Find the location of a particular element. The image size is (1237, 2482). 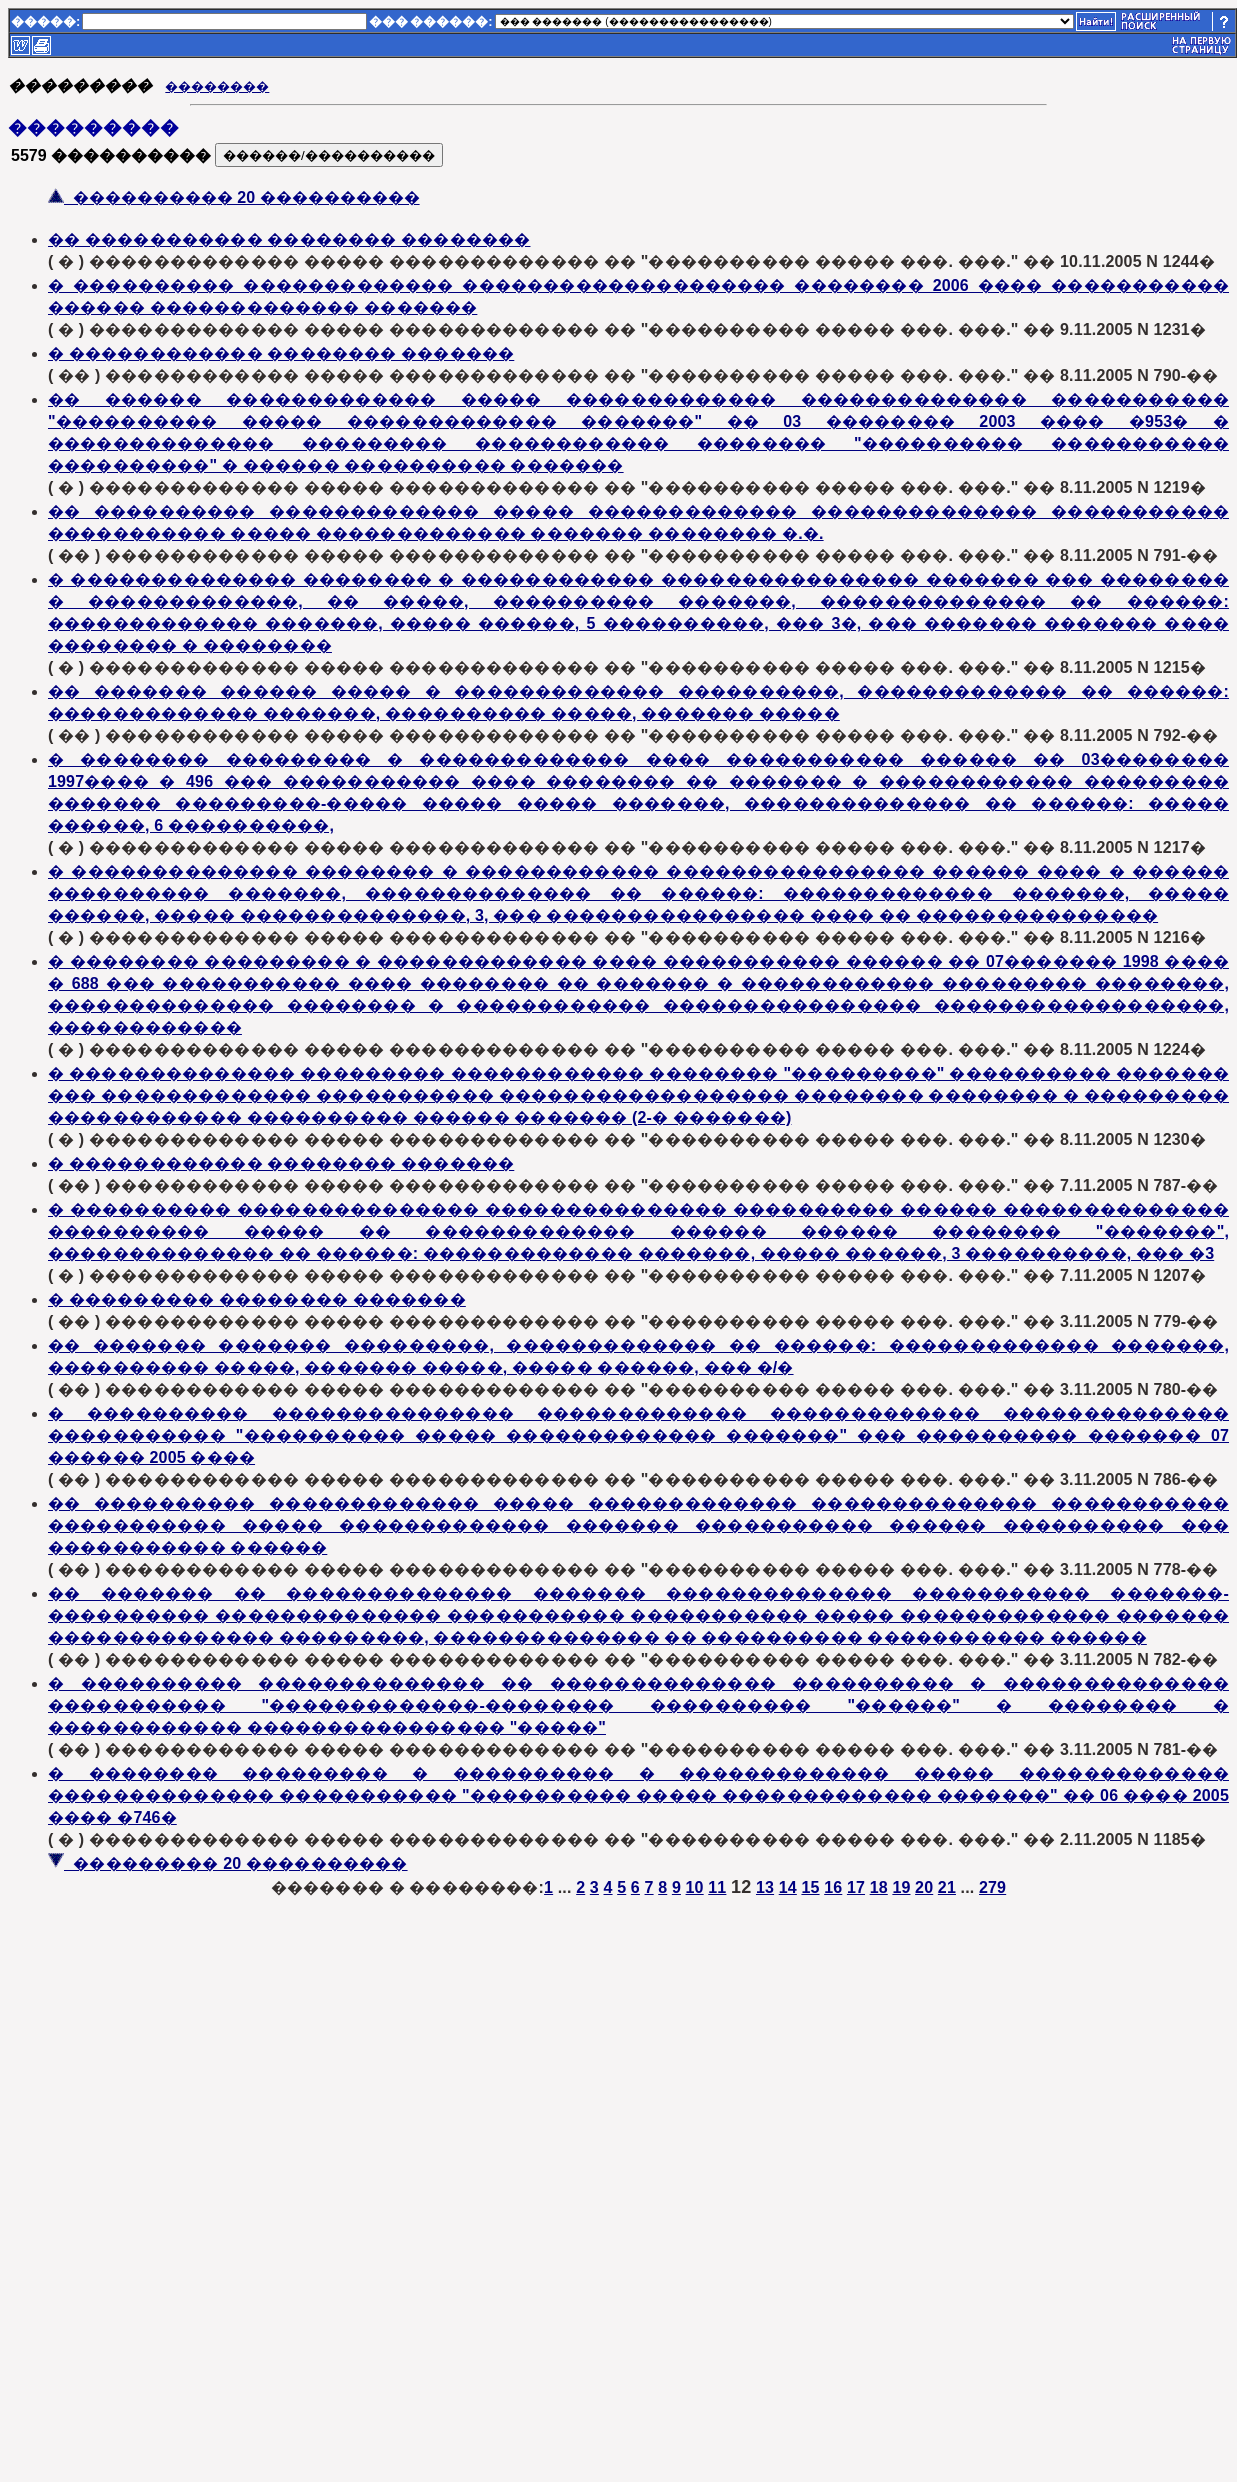

16 is located at coordinates (833, 1887).